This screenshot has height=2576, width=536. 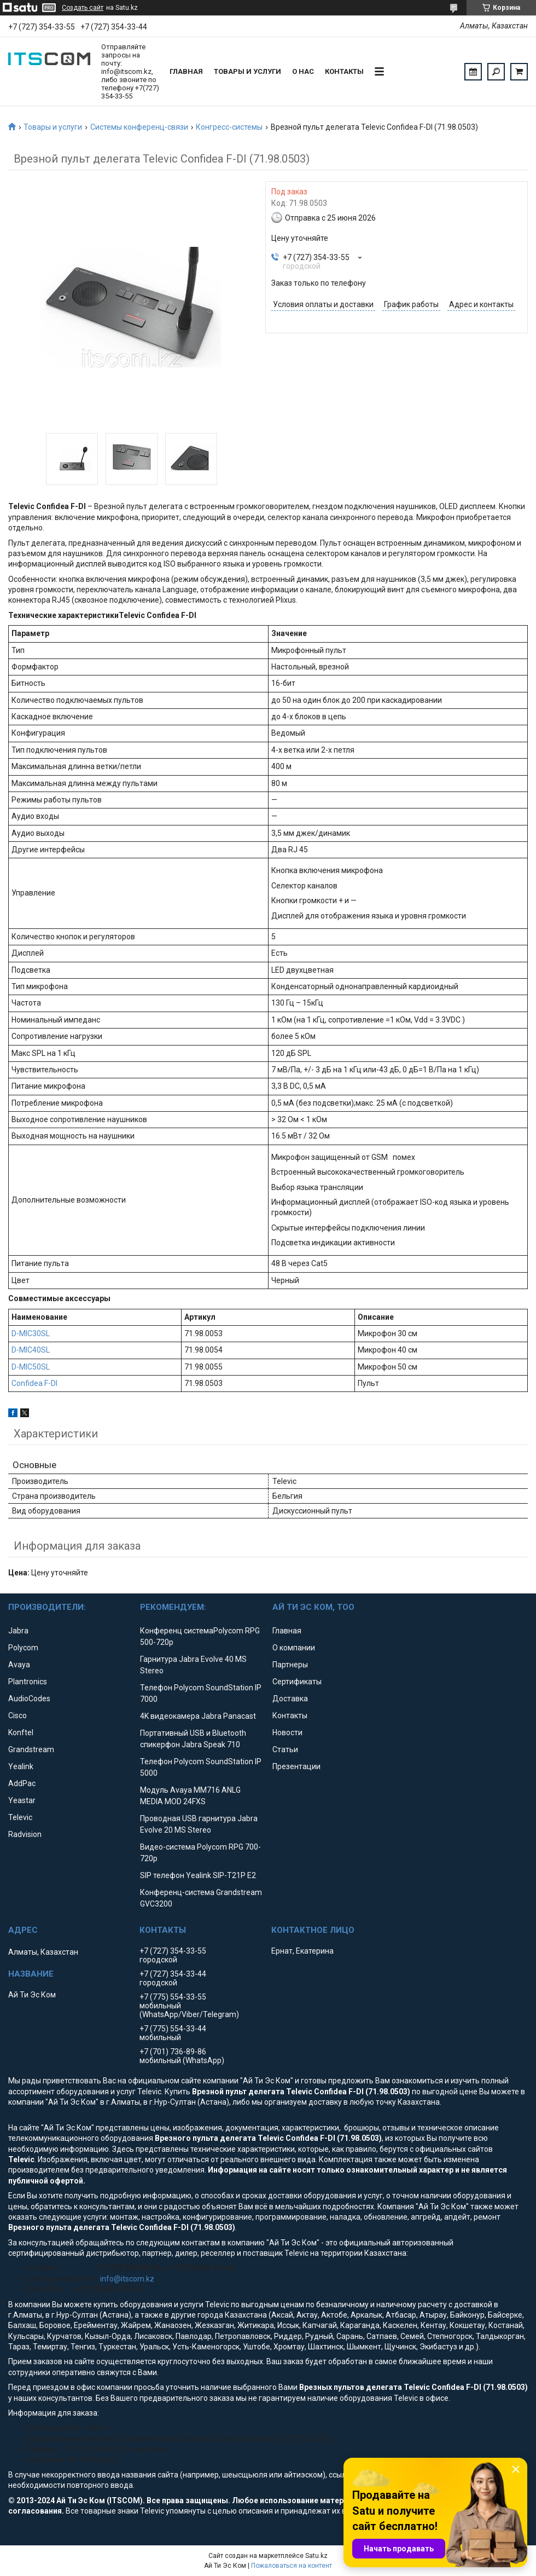 I want to click on Plantronics, so click(x=27, y=1681).